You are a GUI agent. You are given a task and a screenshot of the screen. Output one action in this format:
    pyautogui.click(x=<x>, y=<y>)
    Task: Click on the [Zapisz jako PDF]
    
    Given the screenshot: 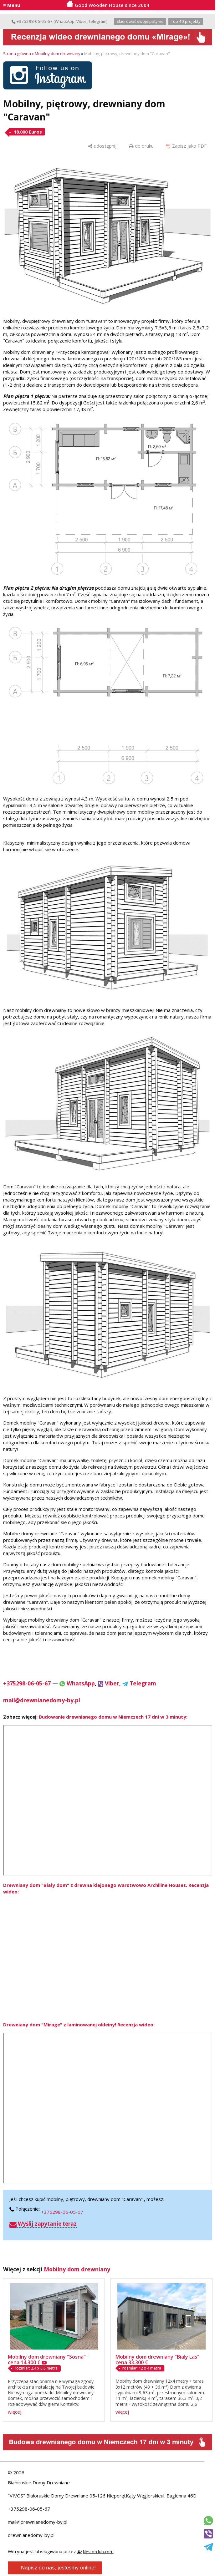 What is the action you would take?
    pyautogui.click(x=186, y=146)
    